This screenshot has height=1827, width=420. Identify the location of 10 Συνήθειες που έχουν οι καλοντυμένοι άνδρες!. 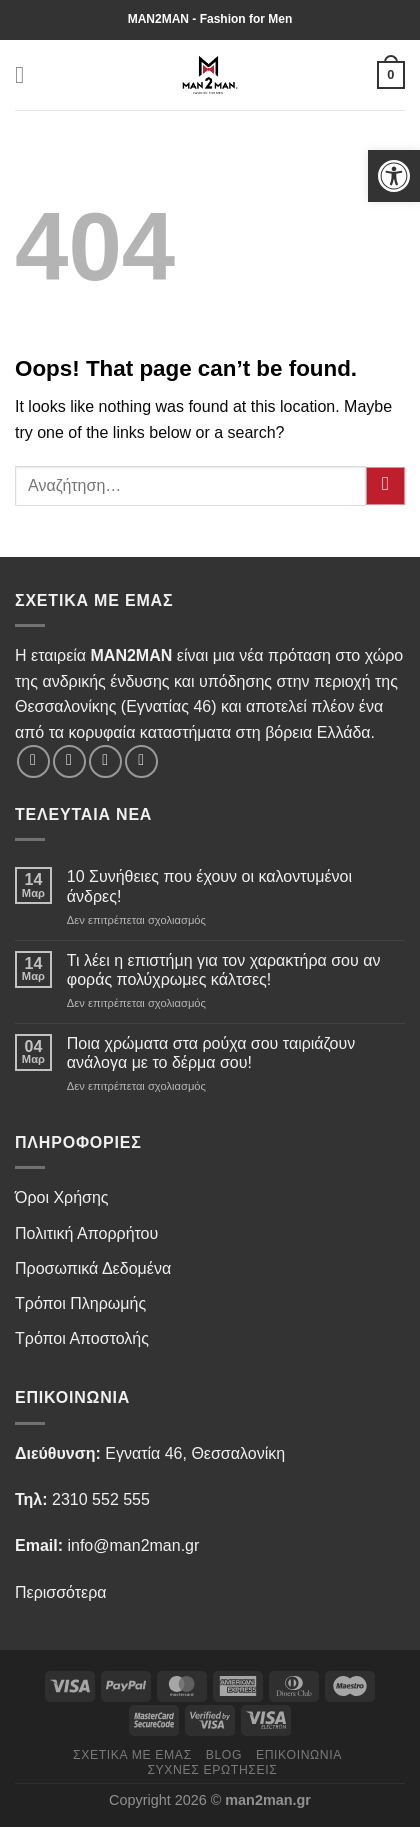
(209, 886).